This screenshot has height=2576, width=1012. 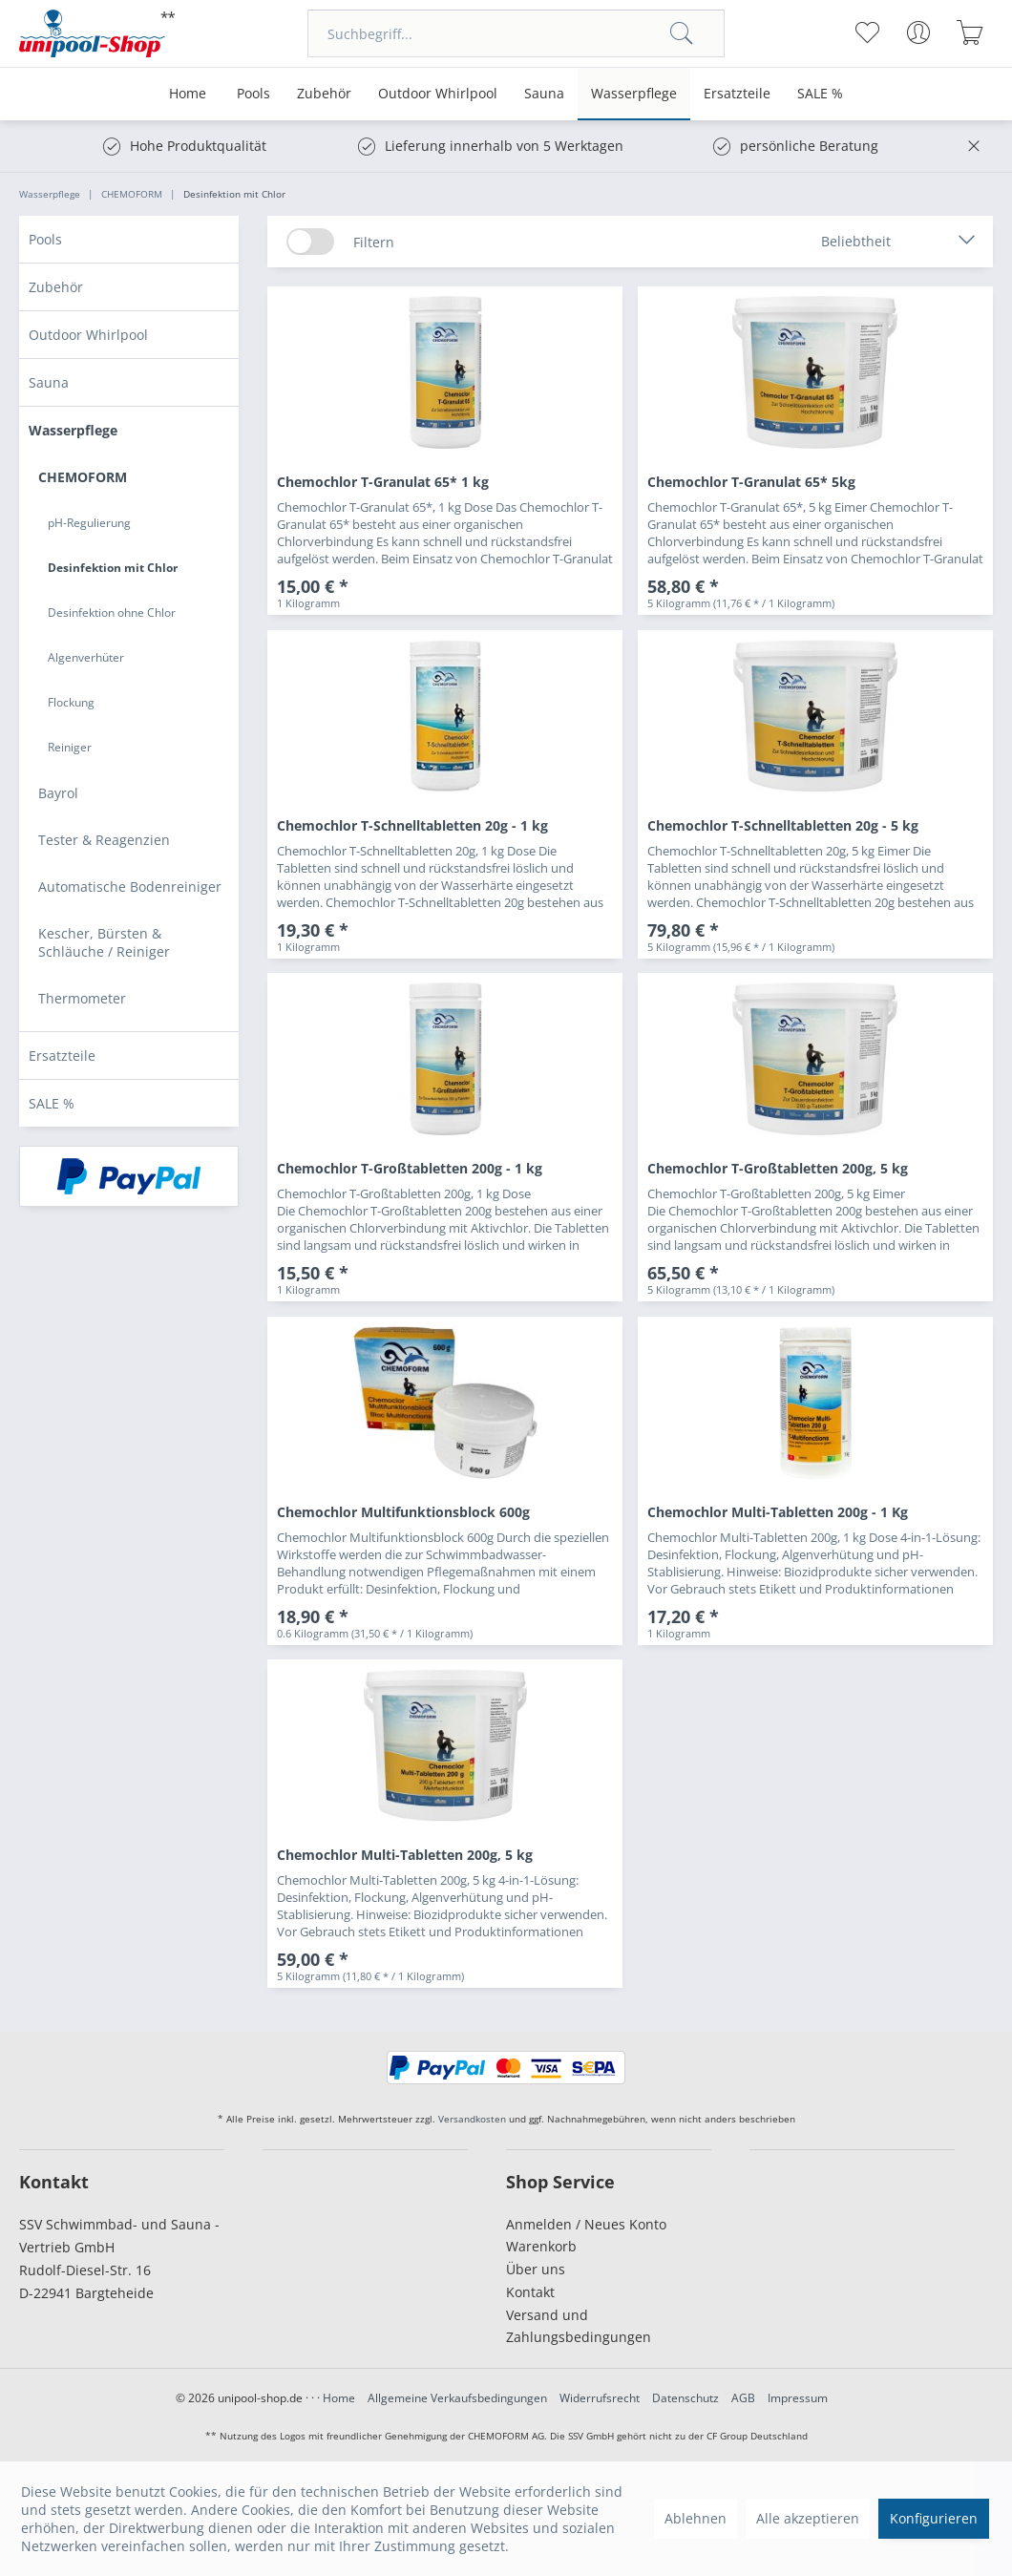 I want to click on Reiniger, so click(x=70, y=747).